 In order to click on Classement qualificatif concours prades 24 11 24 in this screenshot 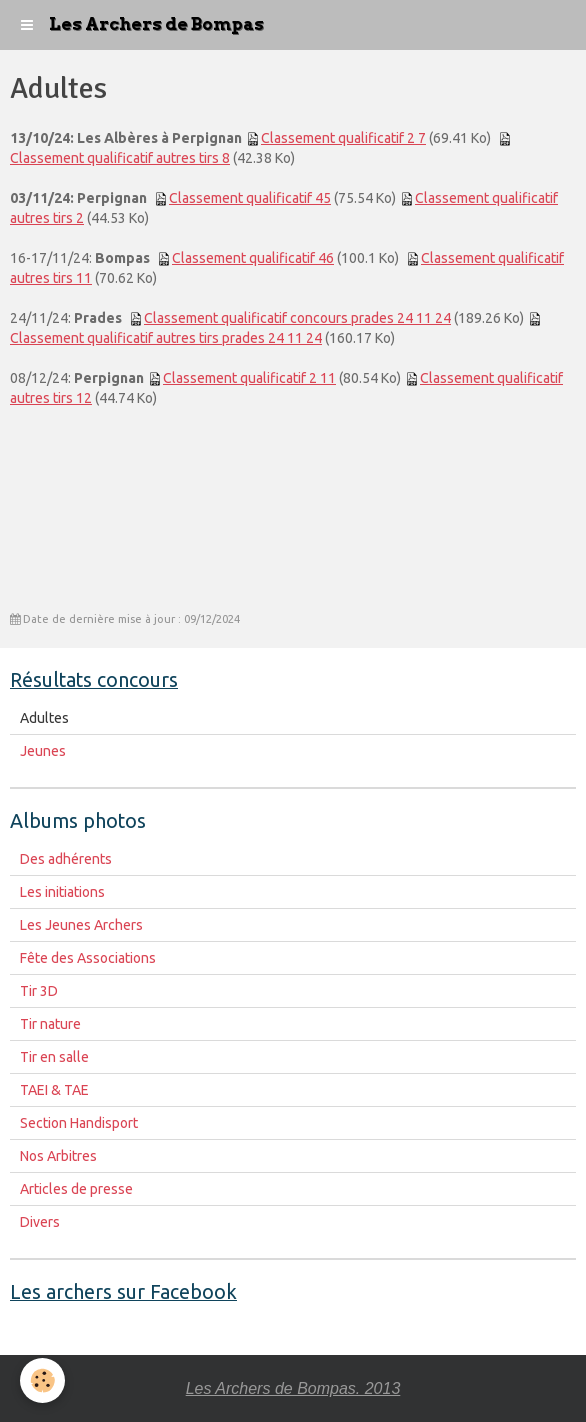, I will do `click(297, 318)`.